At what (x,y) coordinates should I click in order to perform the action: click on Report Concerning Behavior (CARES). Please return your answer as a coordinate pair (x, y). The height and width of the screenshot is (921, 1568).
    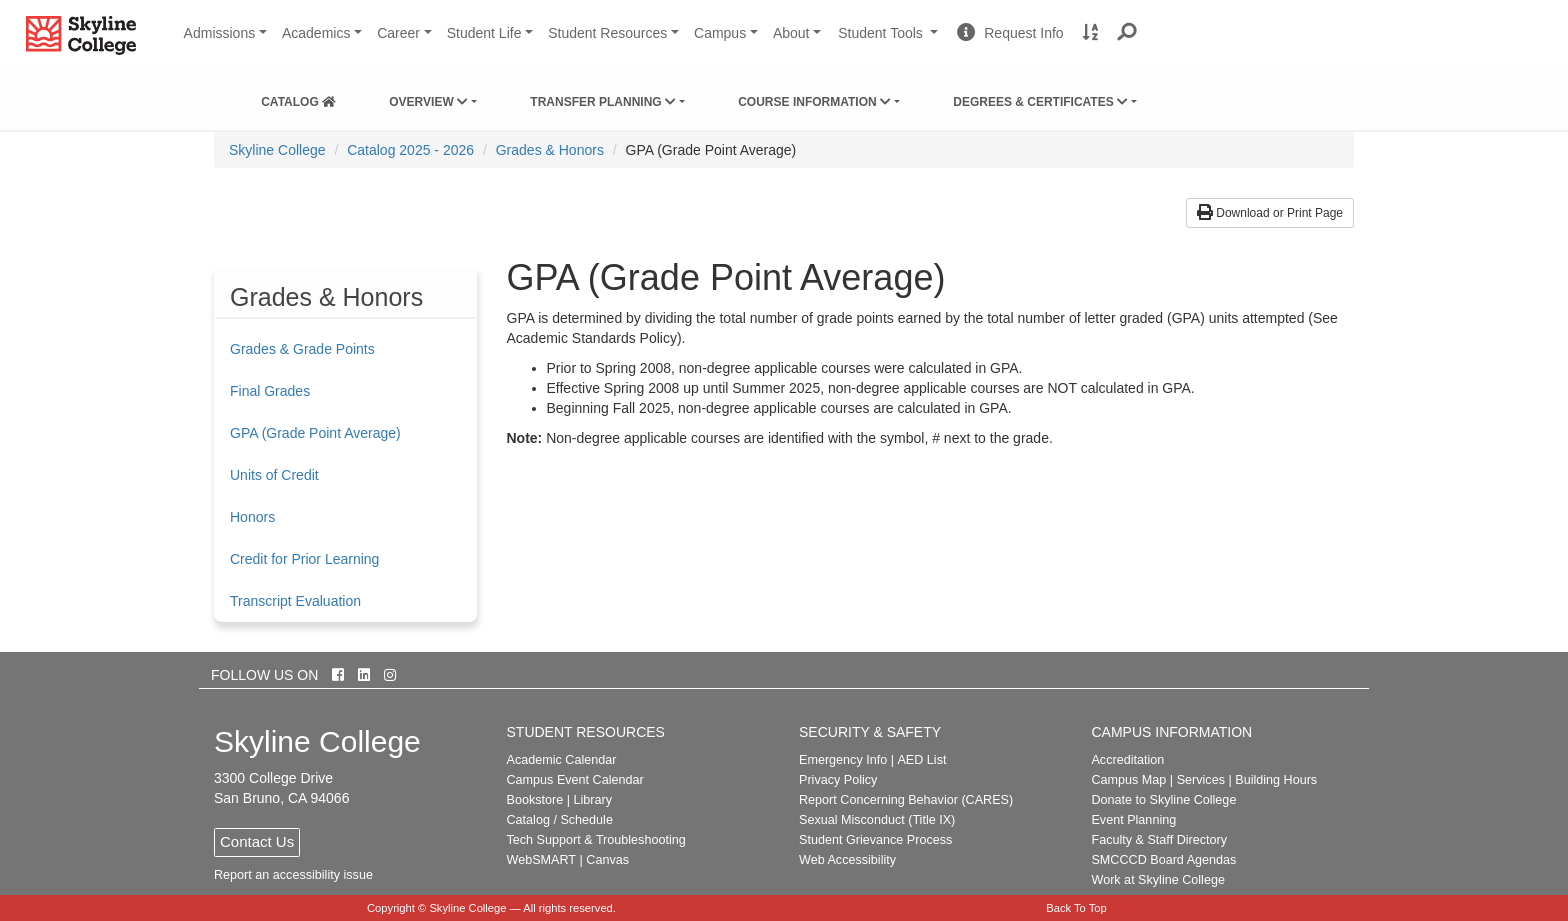
    Looking at the image, I should click on (906, 800).